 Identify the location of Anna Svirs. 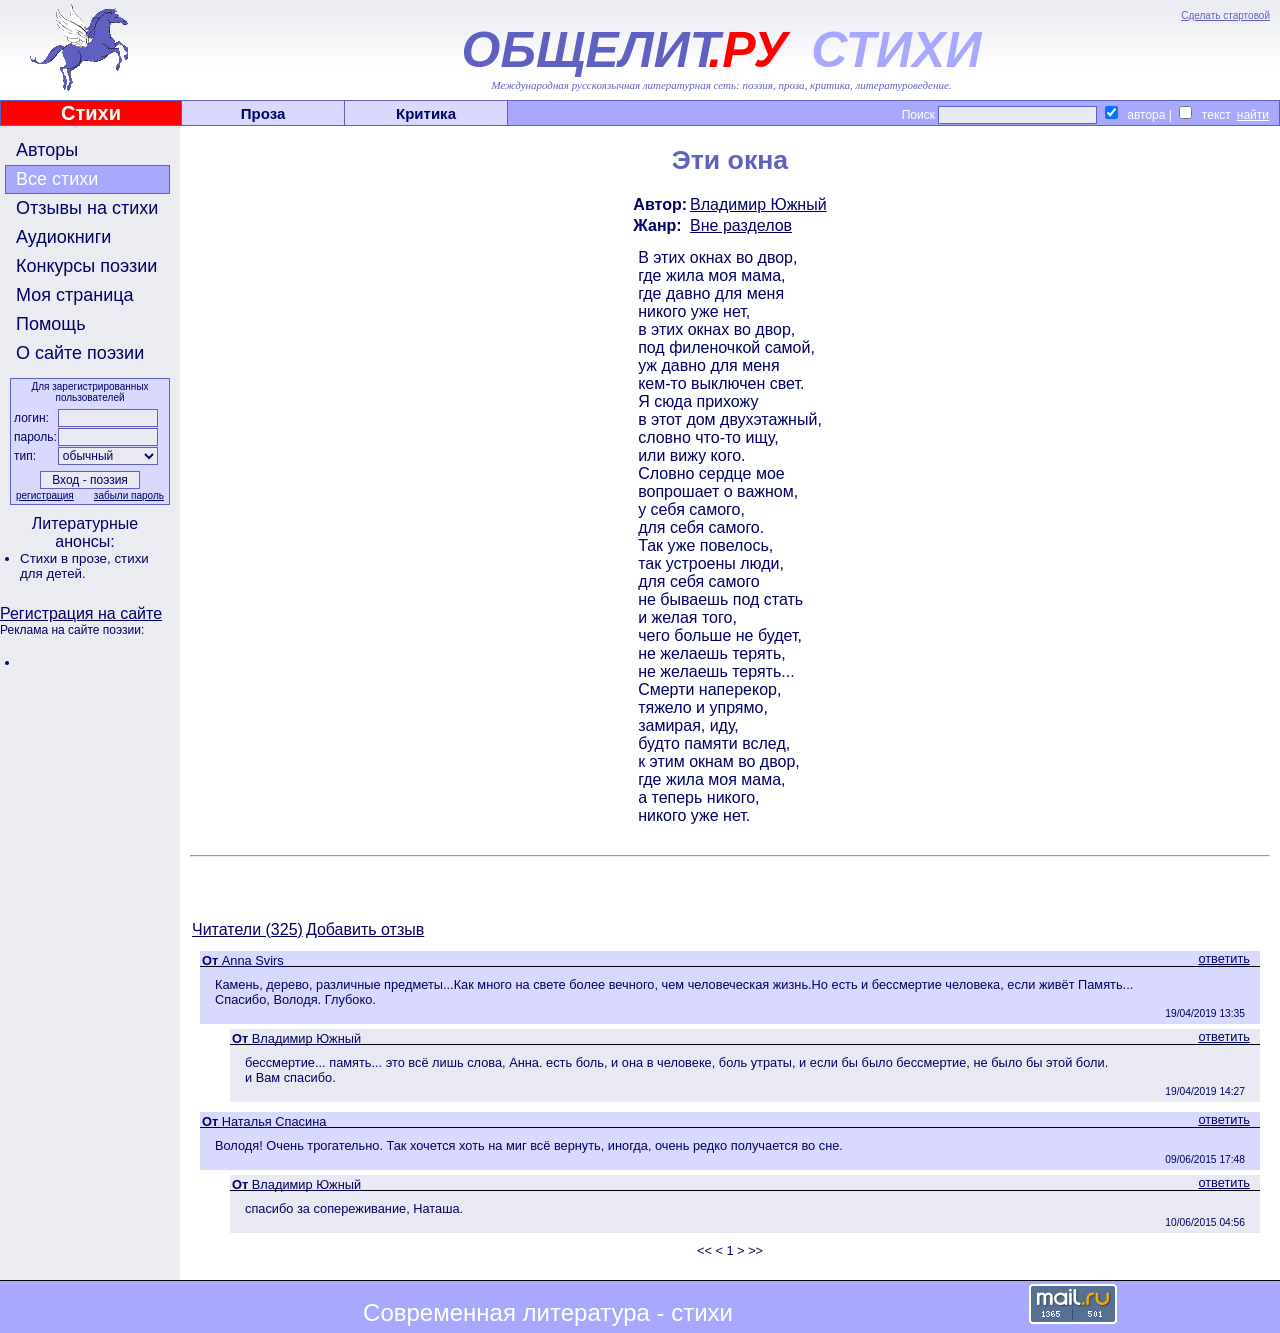
(253, 960).